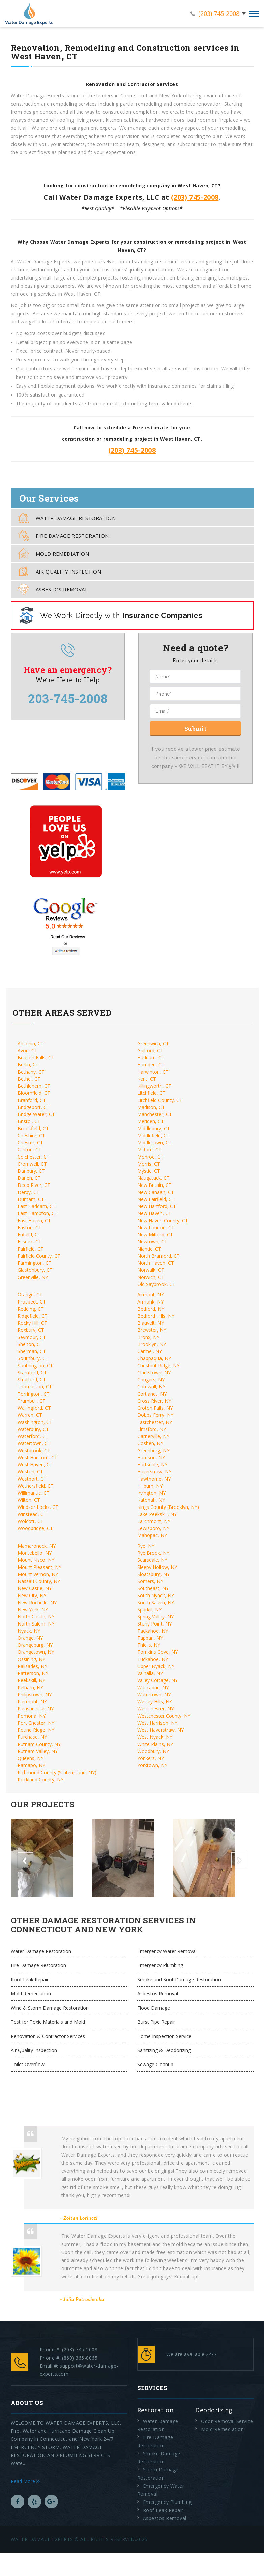 The height and width of the screenshot is (2576, 264). What do you see at coordinates (155, 1708) in the screenshot?
I see `Westchester, NY` at bounding box center [155, 1708].